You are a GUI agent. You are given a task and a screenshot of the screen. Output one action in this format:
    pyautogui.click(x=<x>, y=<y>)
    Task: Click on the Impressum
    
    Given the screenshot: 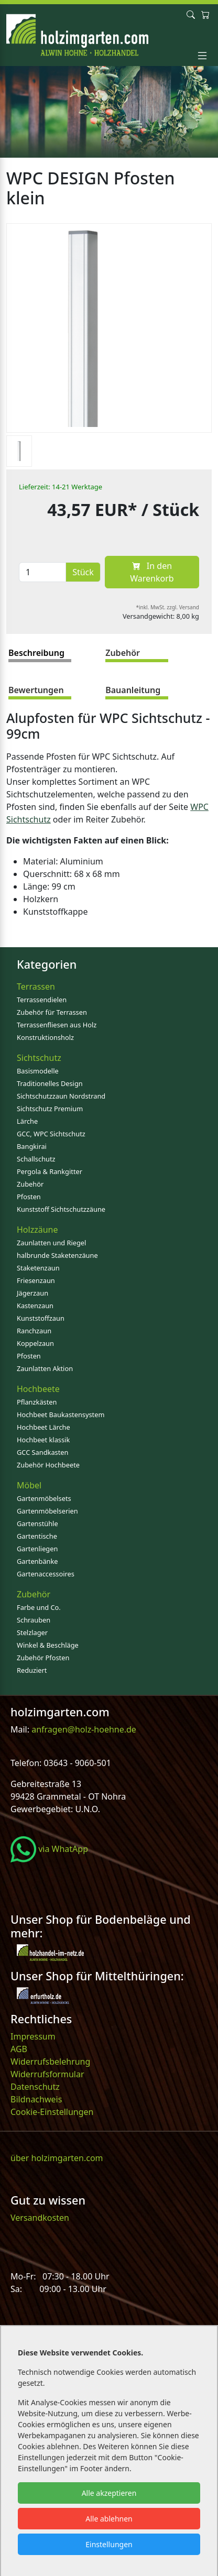 What is the action you would take?
    pyautogui.click(x=33, y=2036)
    